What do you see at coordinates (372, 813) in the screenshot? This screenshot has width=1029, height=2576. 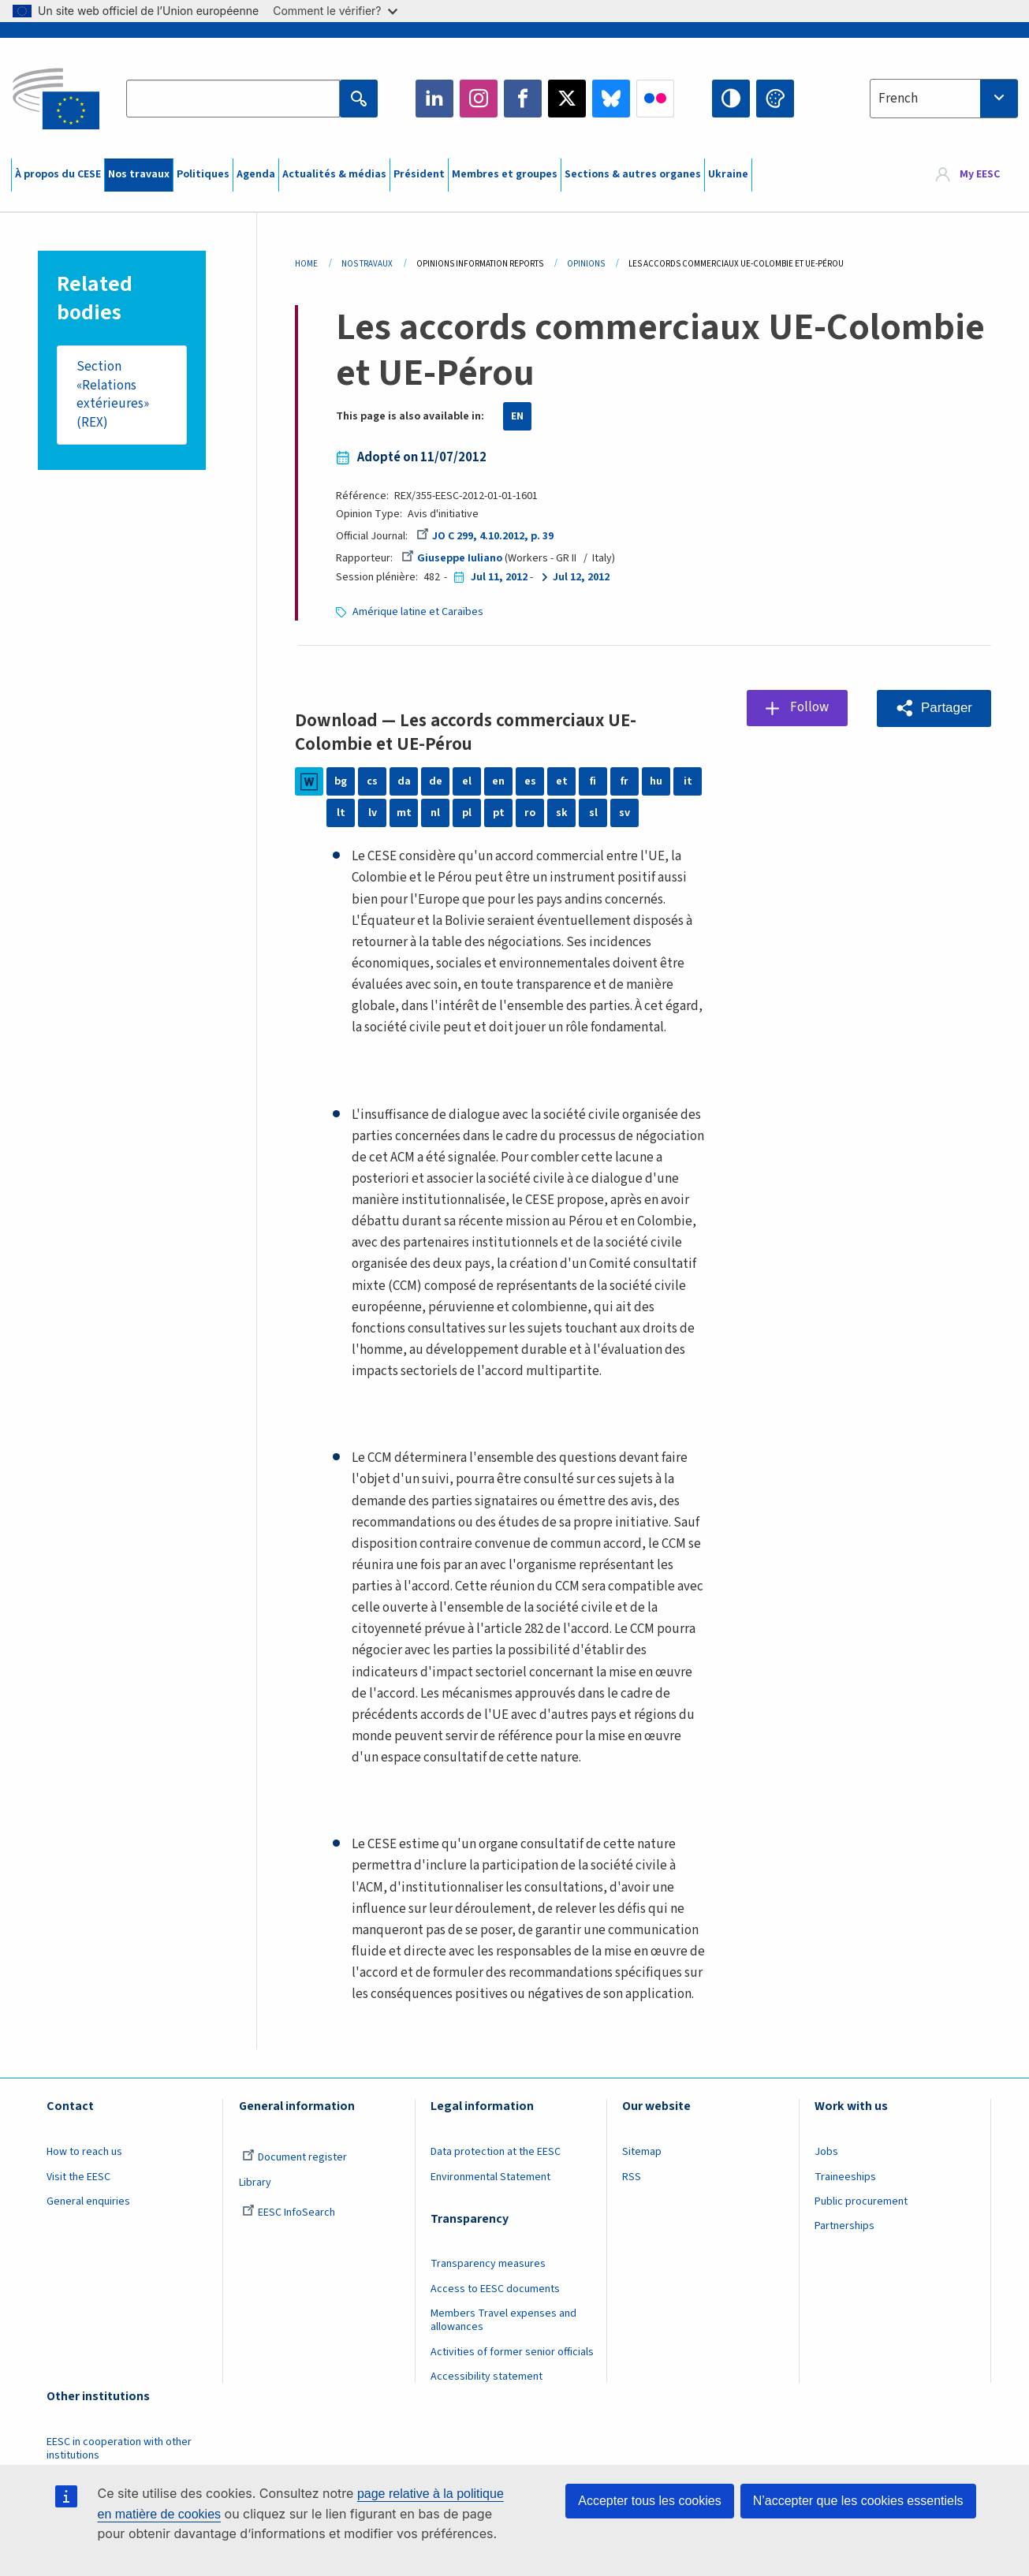 I see `lv` at bounding box center [372, 813].